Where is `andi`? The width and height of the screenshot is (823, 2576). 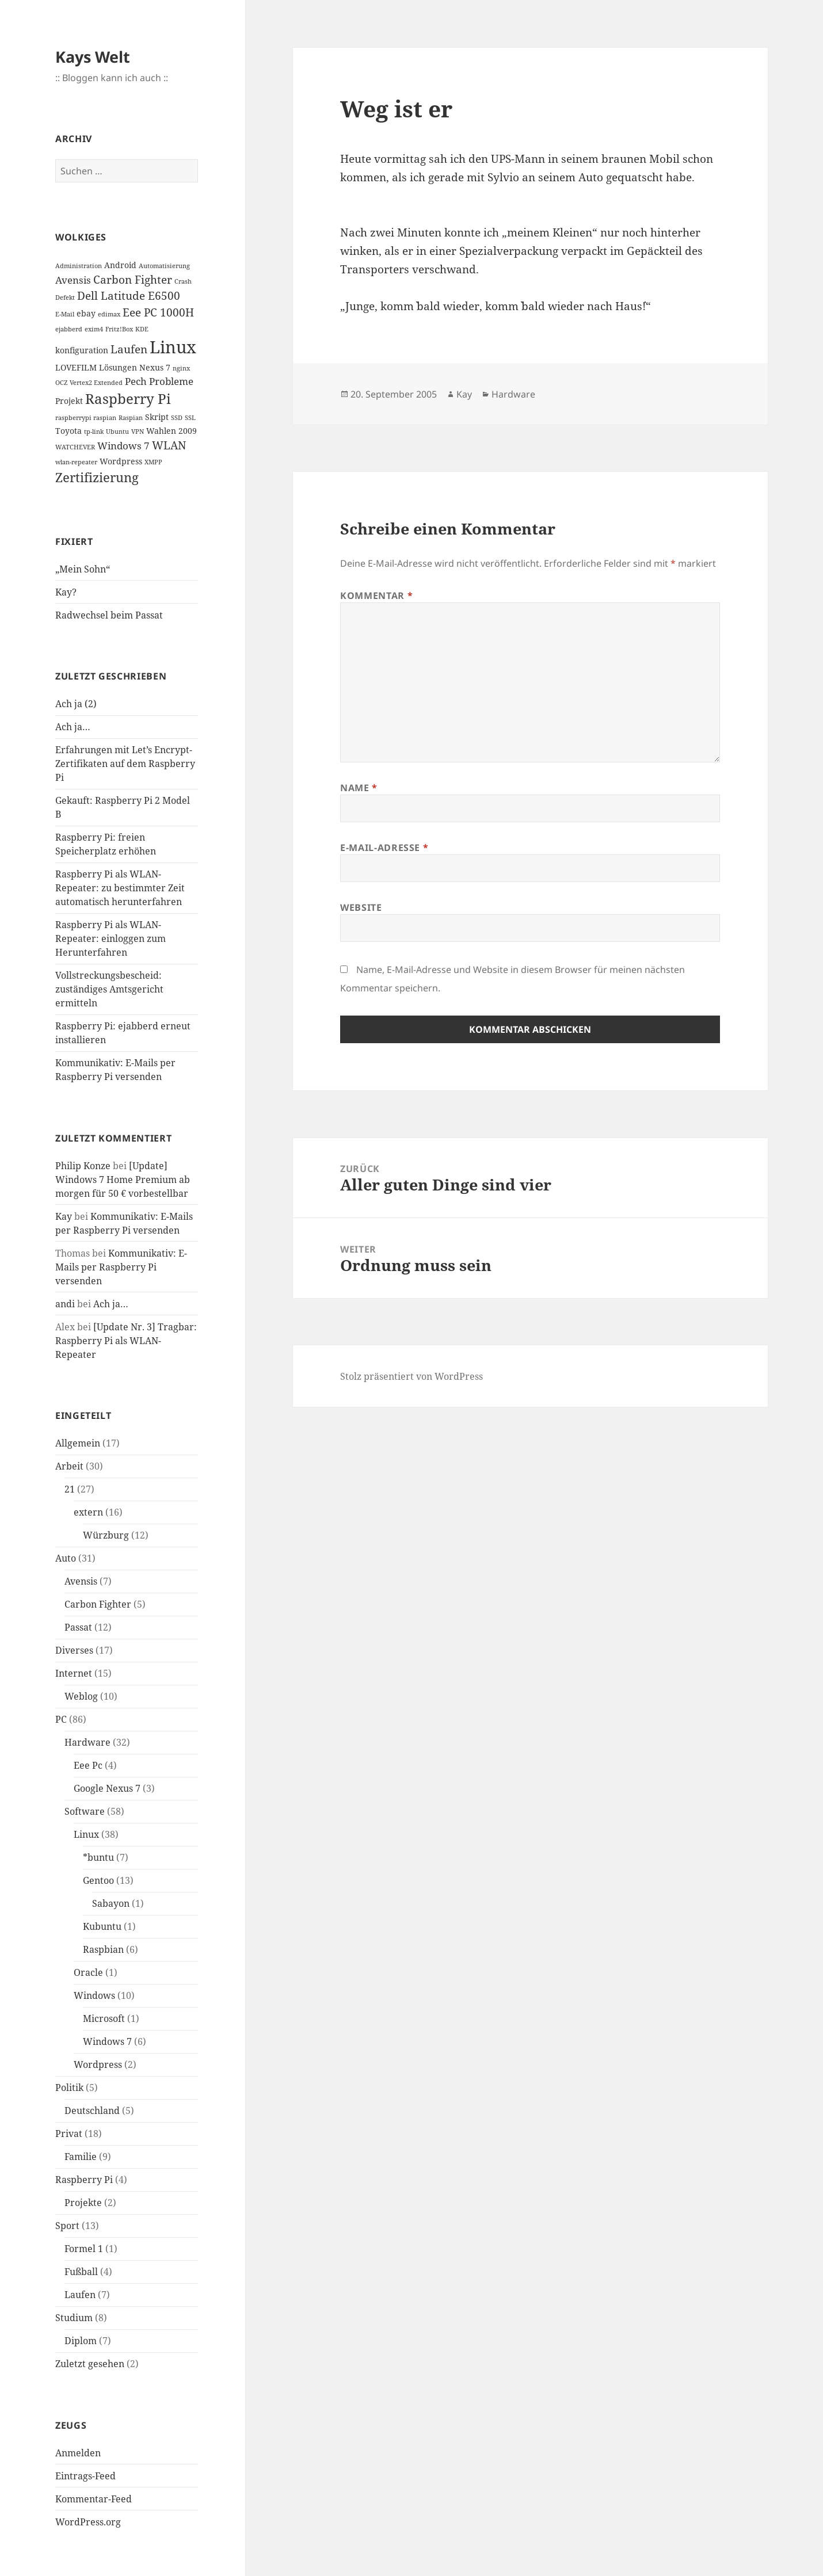 andi is located at coordinates (65, 1303).